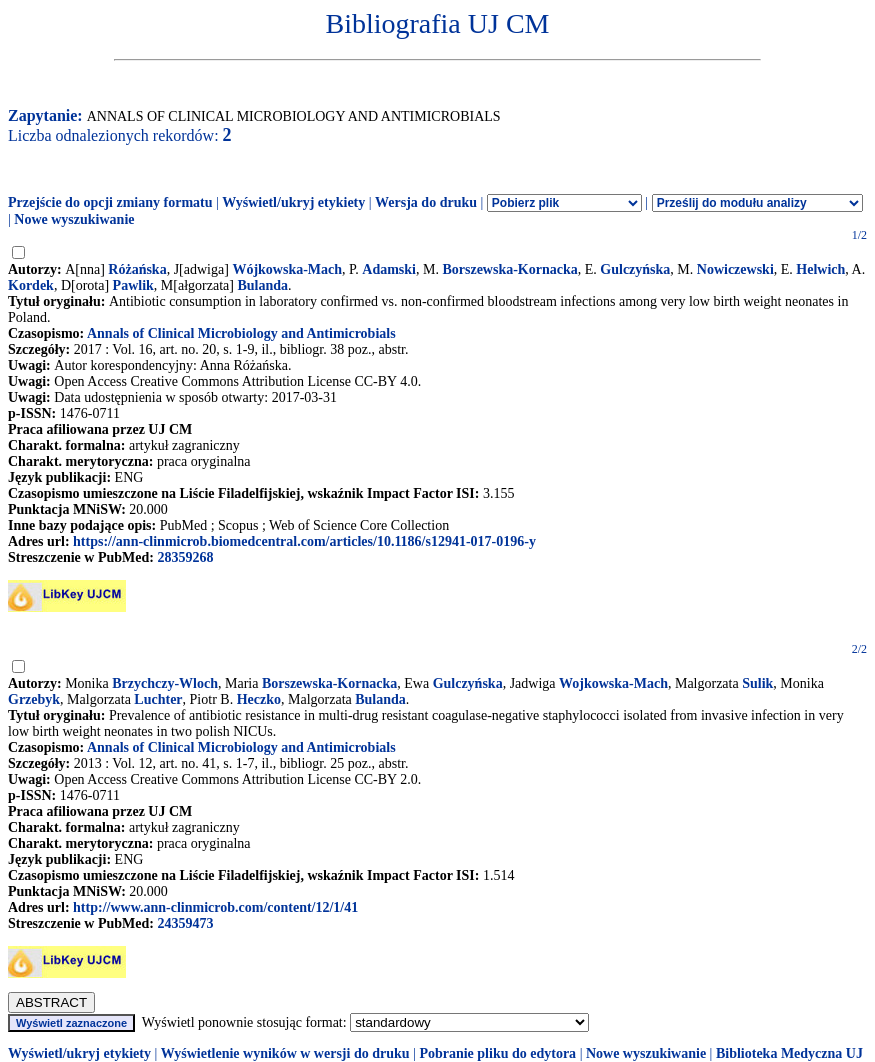  Describe the element at coordinates (497, 1053) in the screenshot. I see `Pobranie pliku do edytora` at that location.